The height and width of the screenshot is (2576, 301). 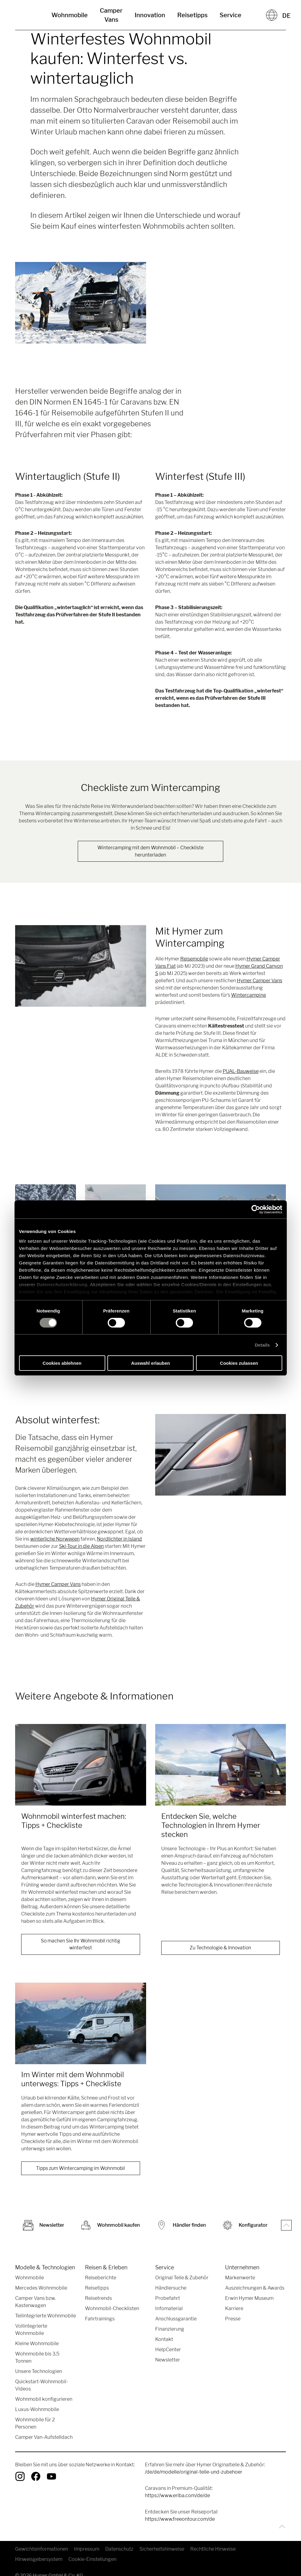 I want to click on Service, so click(x=230, y=15).